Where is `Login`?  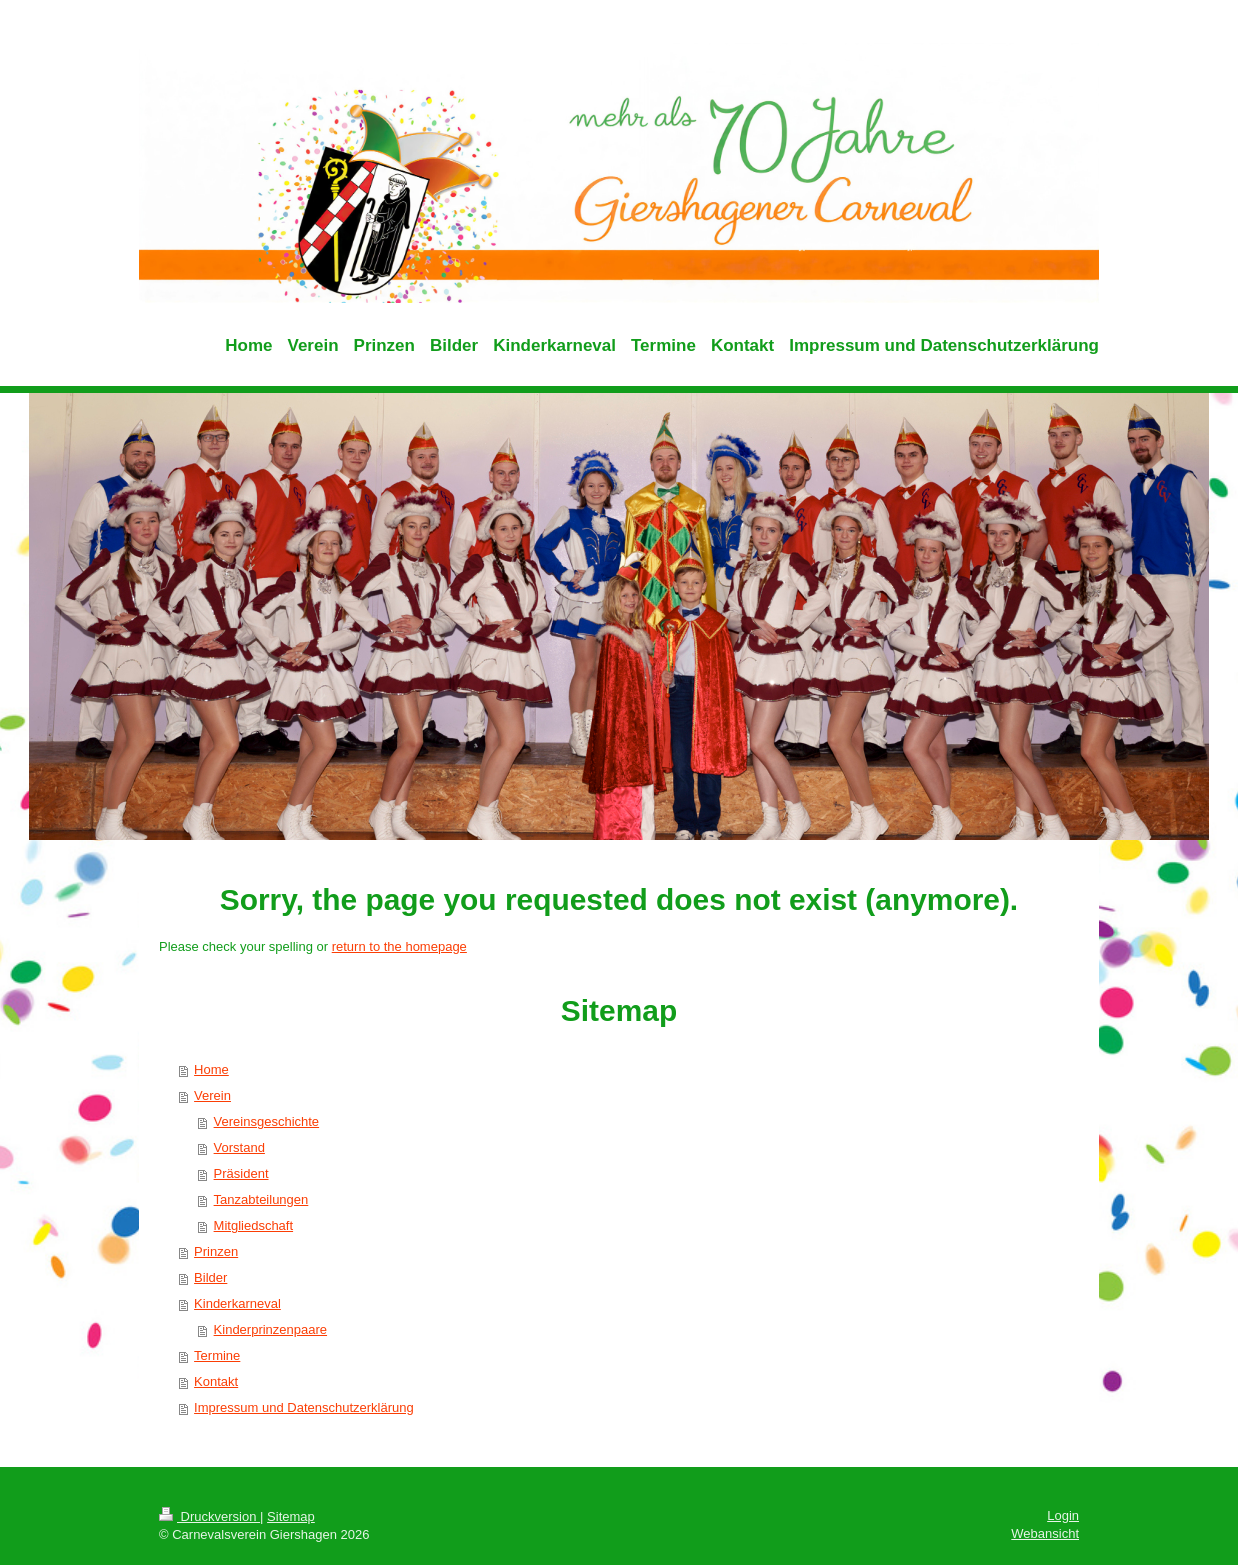 Login is located at coordinates (1063, 1515).